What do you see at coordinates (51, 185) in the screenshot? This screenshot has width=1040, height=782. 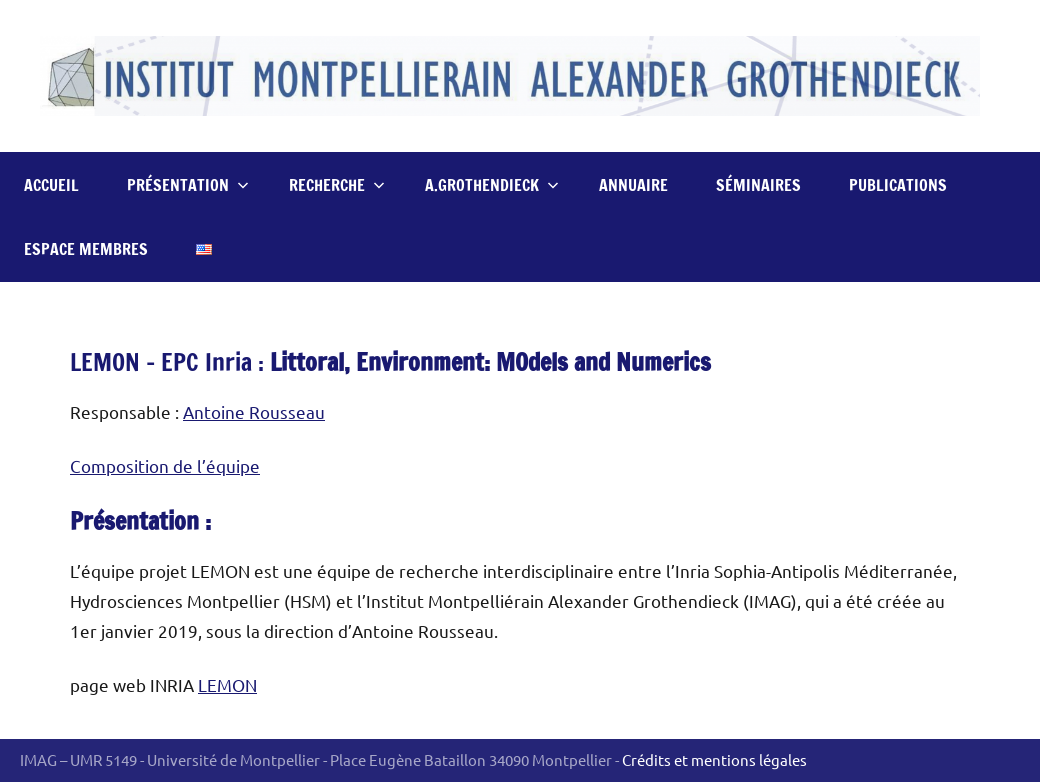 I see `Accueil` at bounding box center [51, 185].